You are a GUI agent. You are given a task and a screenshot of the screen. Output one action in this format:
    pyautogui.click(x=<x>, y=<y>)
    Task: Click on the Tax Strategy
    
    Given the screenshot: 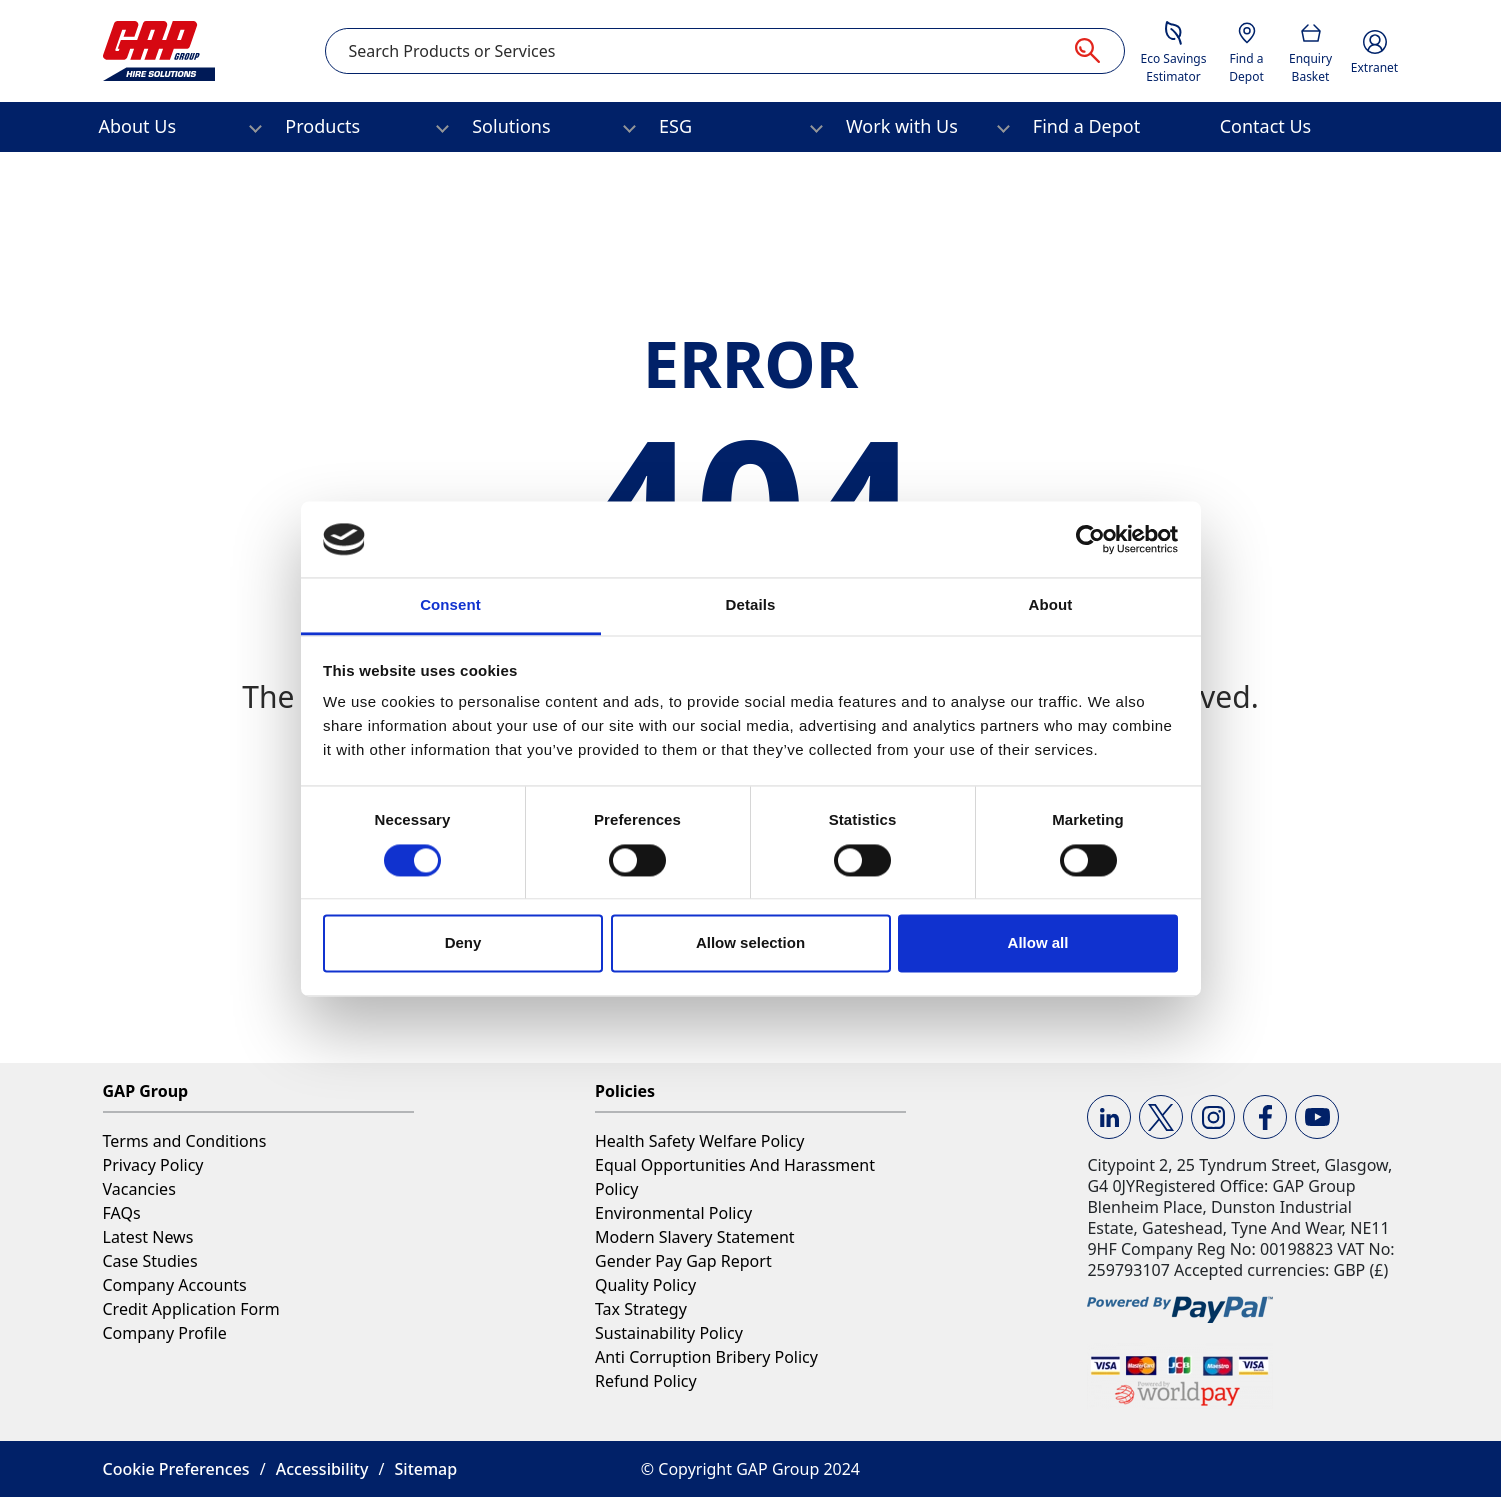 What is the action you would take?
    pyautogui.click(x=641, y=1309)
    